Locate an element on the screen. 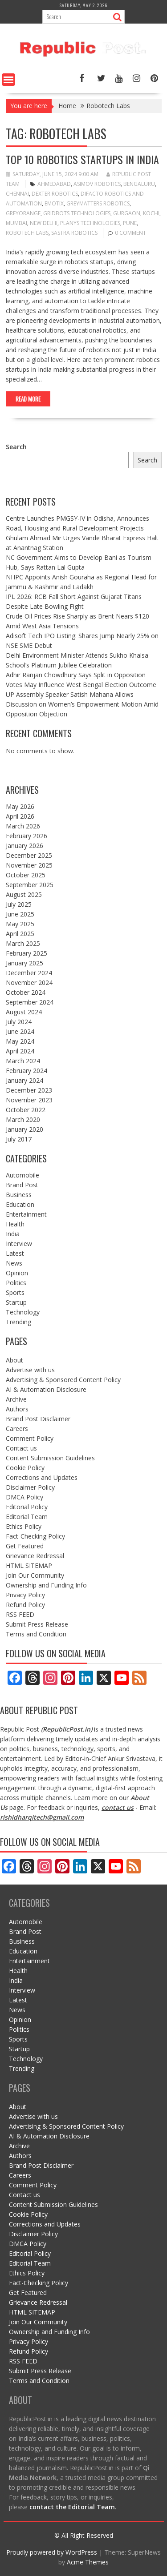  January 2025 is located at coordinates (24, 963).